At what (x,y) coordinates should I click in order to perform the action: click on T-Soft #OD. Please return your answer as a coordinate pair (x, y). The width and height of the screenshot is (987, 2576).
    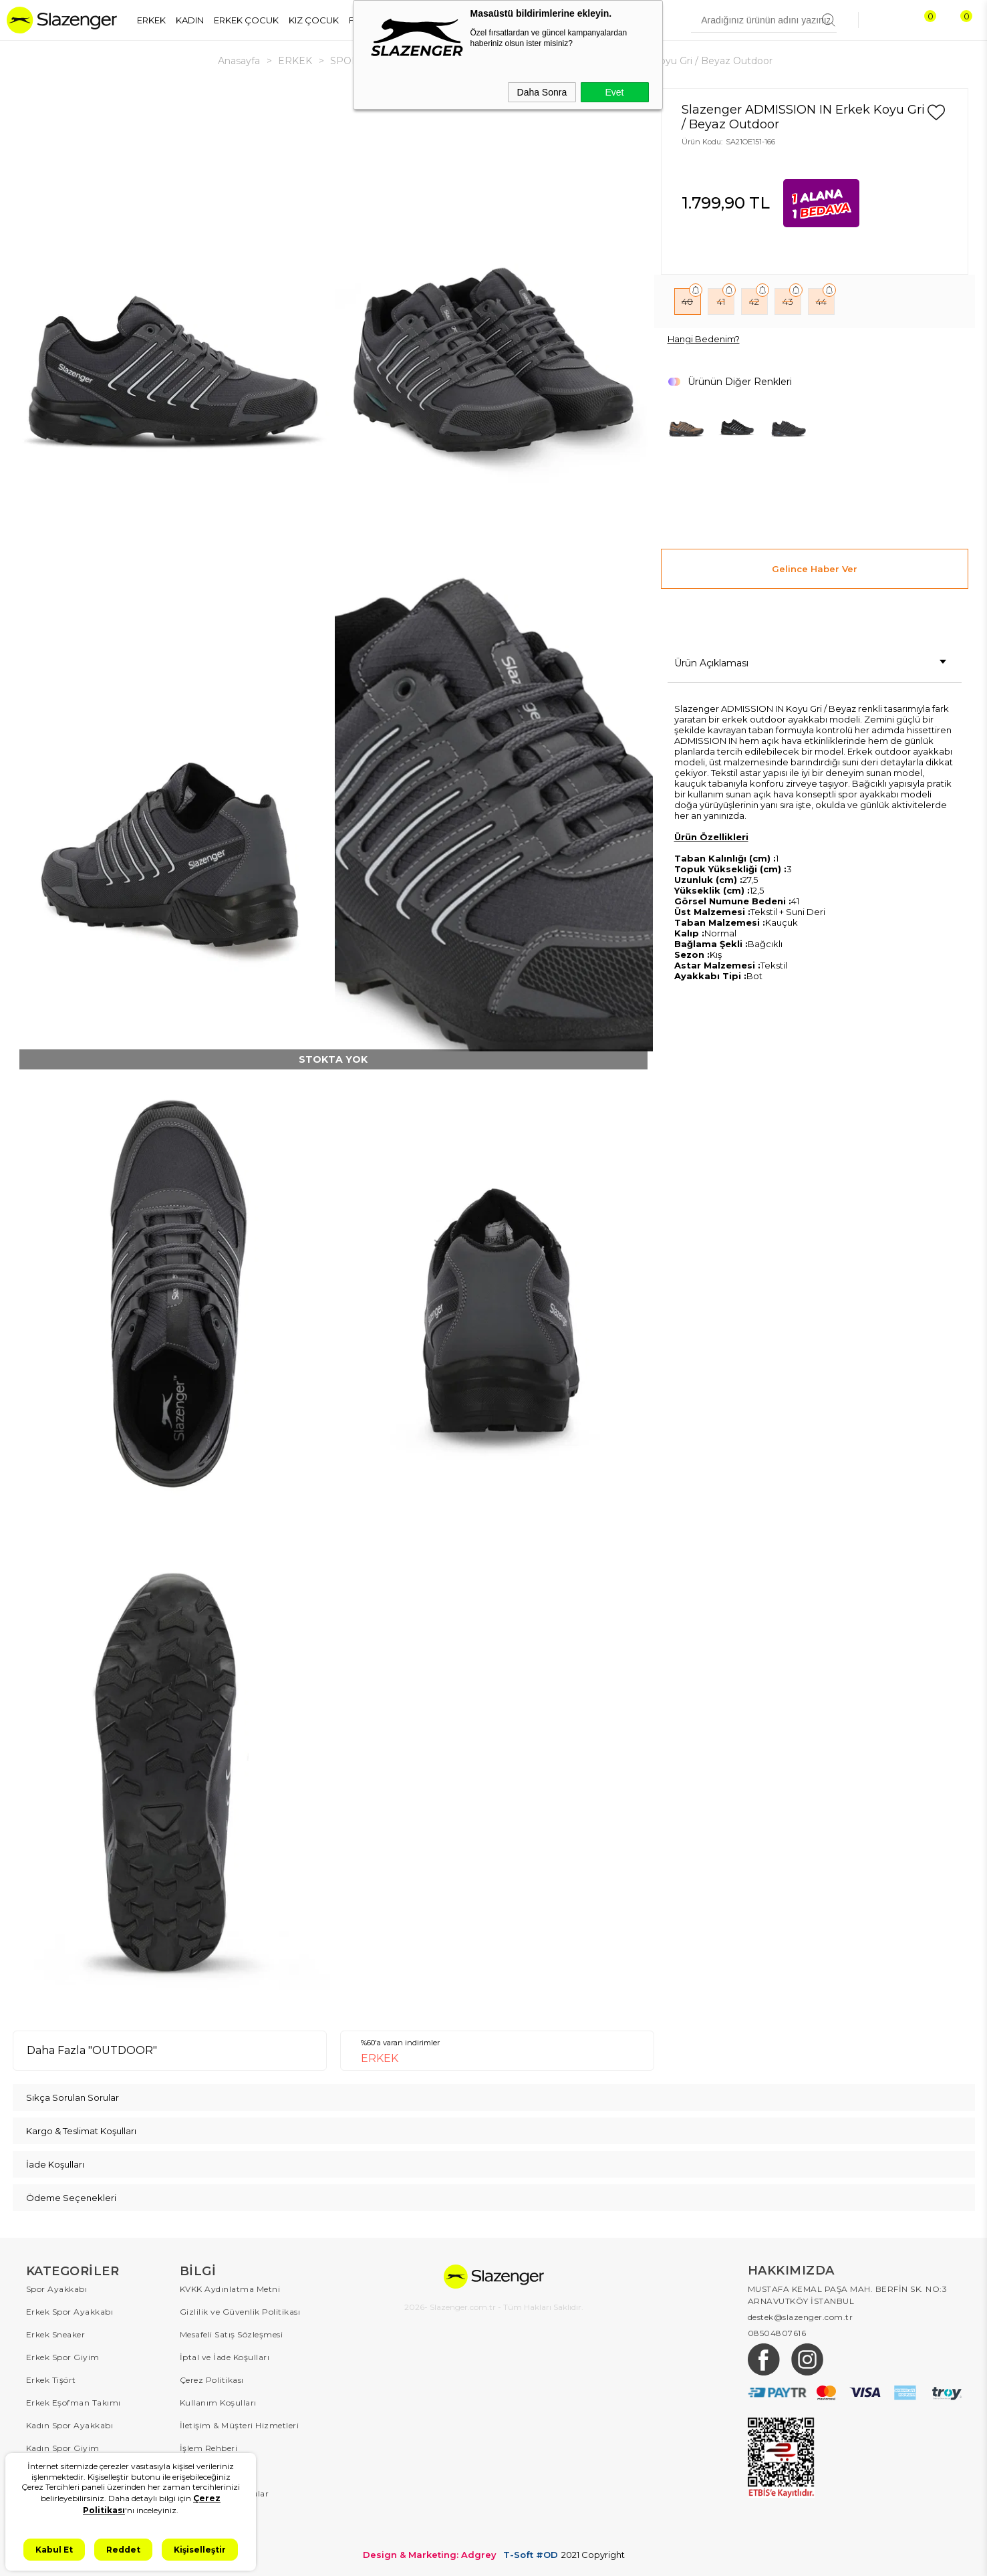
    Looking at the image, I should click on (530, 2555).